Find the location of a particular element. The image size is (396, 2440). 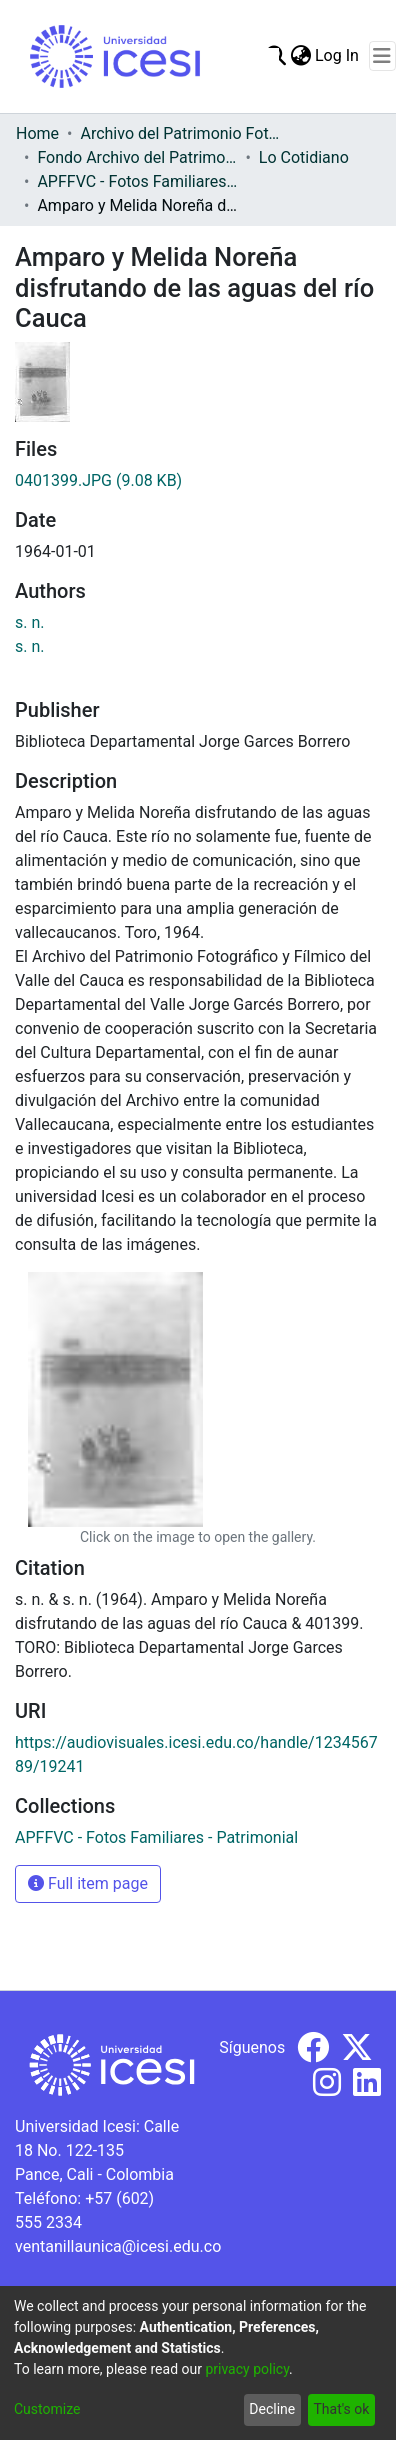

ventanillaunica@icesi.edu.co is located at coordinates (118, 2246).